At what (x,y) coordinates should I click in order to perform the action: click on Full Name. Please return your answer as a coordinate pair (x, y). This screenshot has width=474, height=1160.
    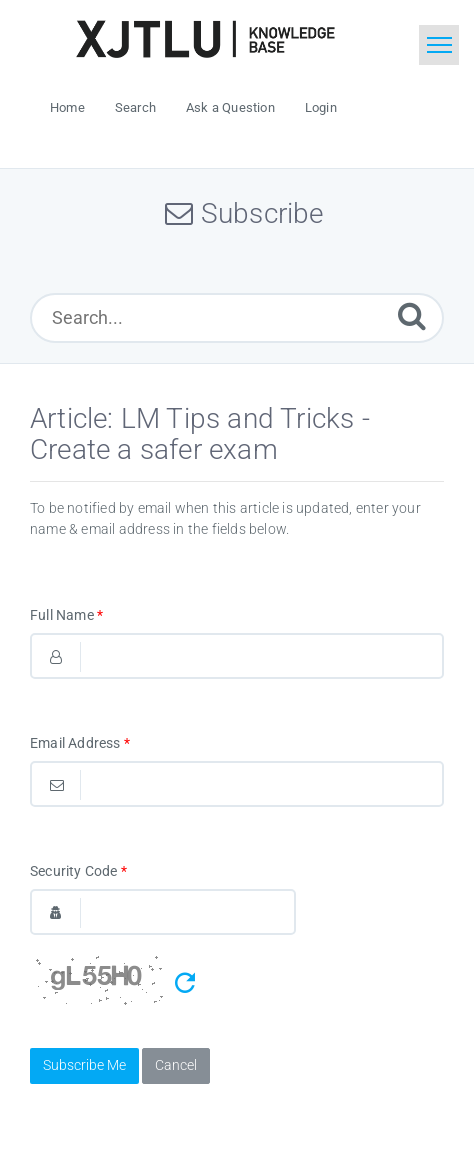
    Looking at the image, I should click on (66, 615).